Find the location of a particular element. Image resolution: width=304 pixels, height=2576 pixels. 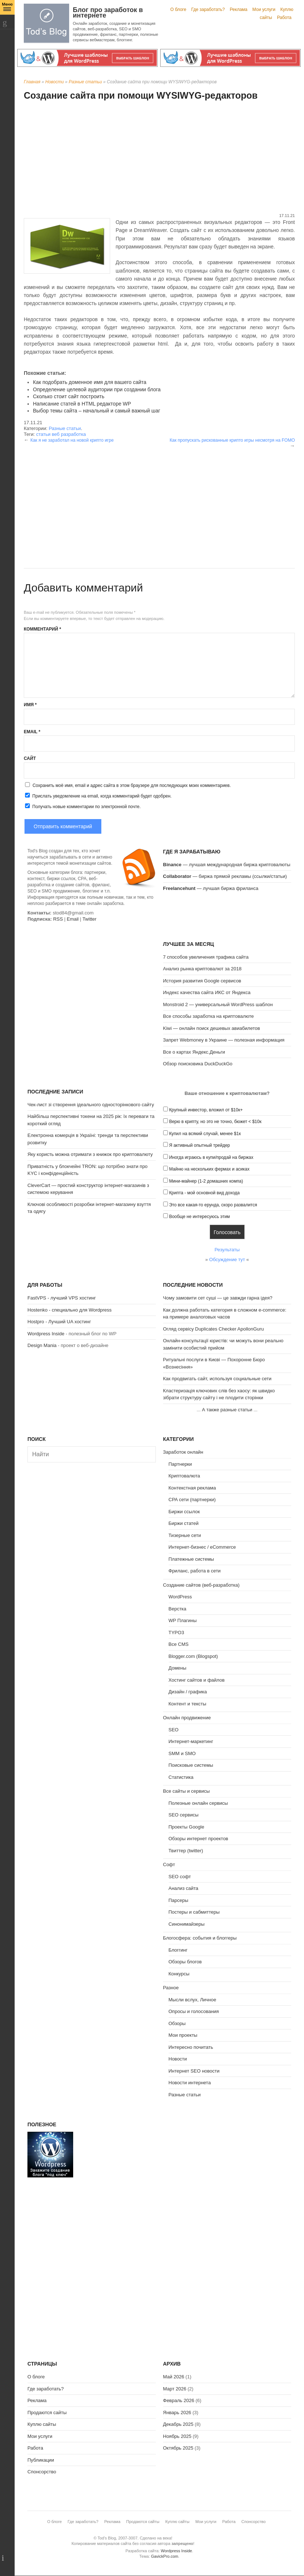

Twitter is located at coordinates (89, 919).